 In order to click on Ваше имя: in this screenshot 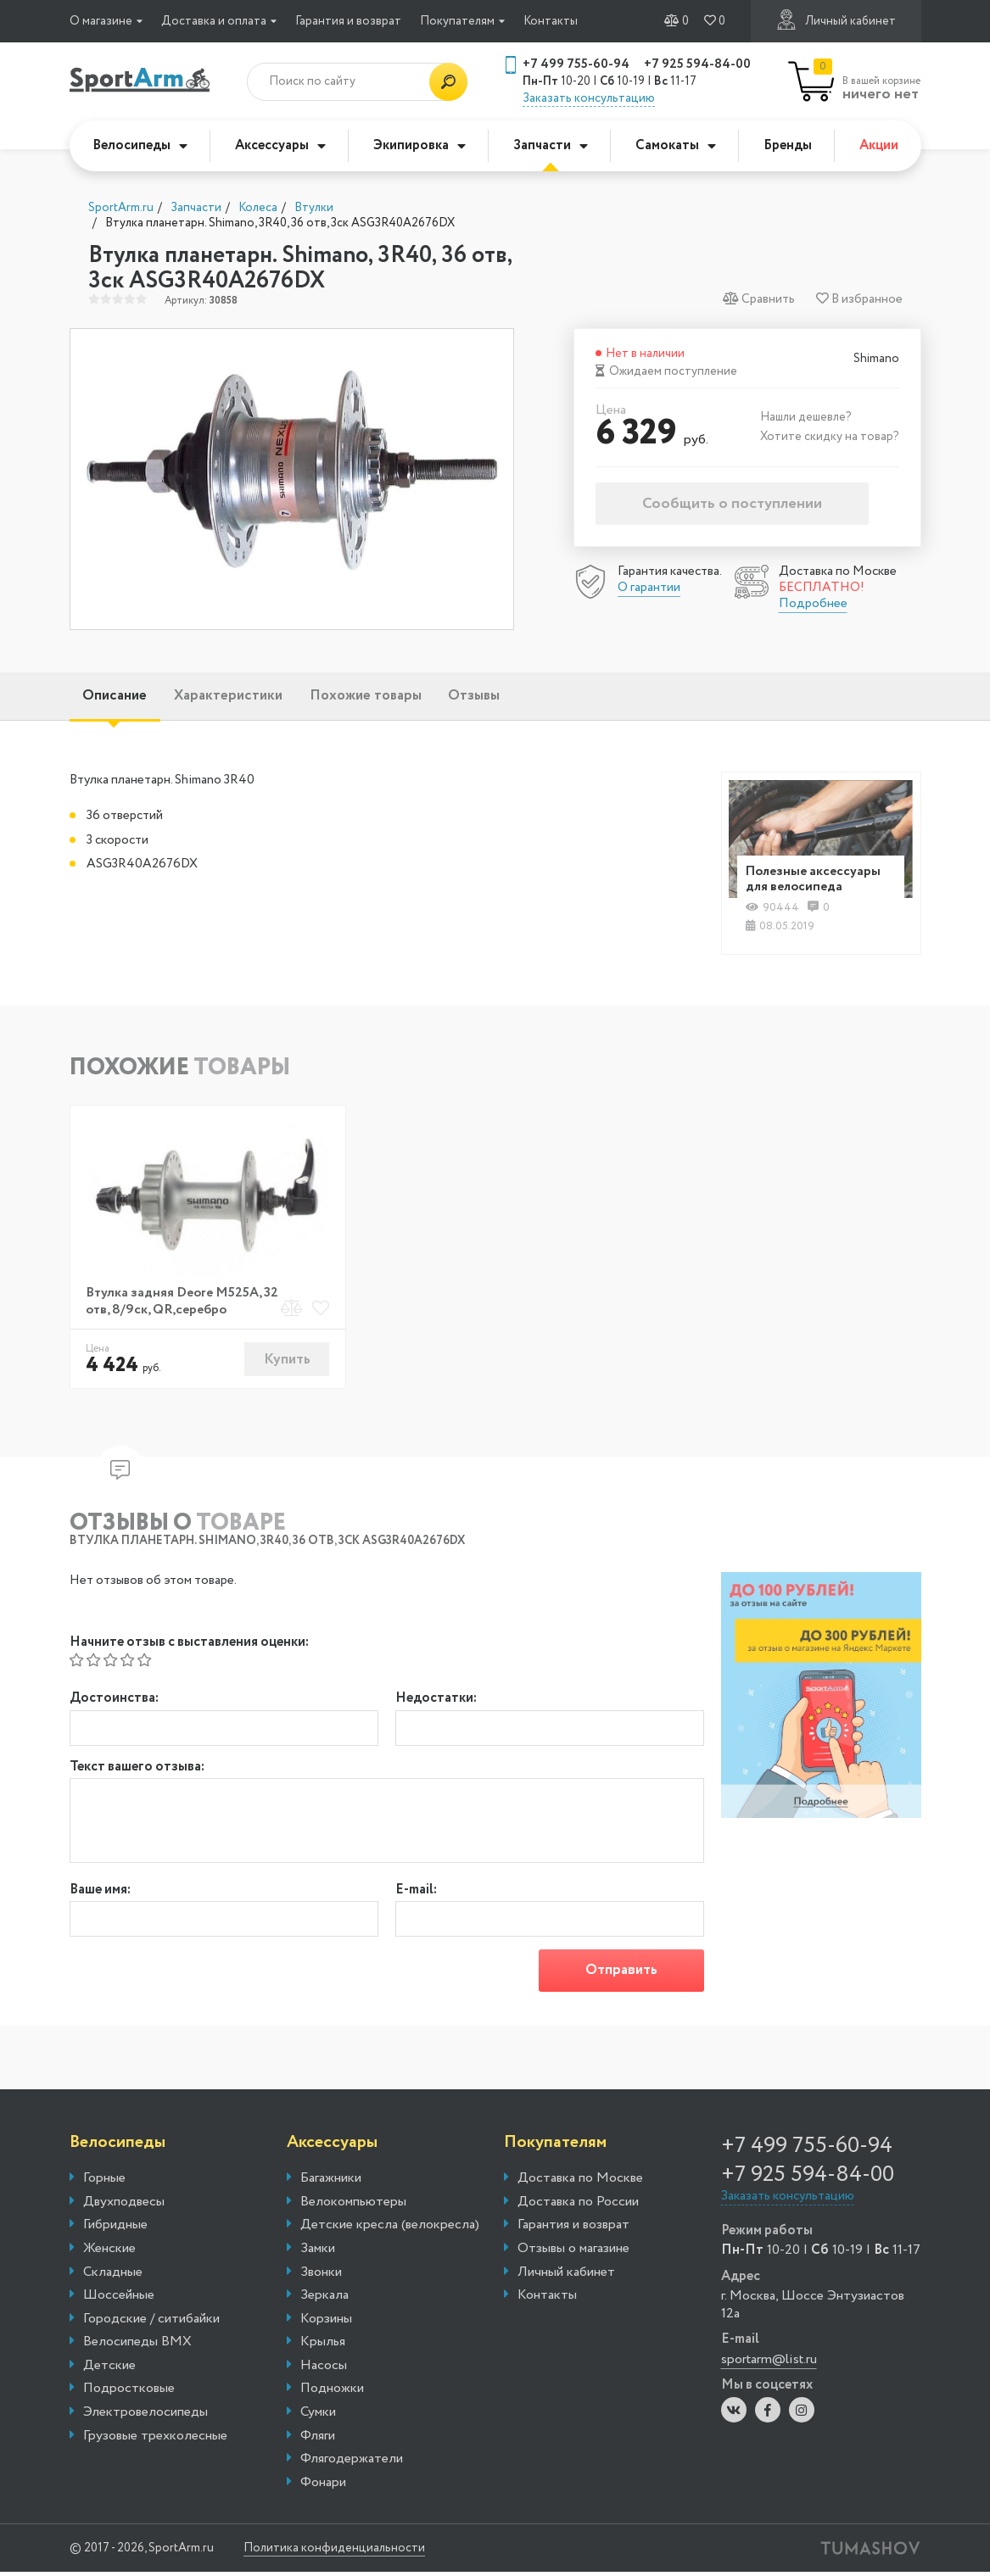, I will do `click(100, 1894)`.